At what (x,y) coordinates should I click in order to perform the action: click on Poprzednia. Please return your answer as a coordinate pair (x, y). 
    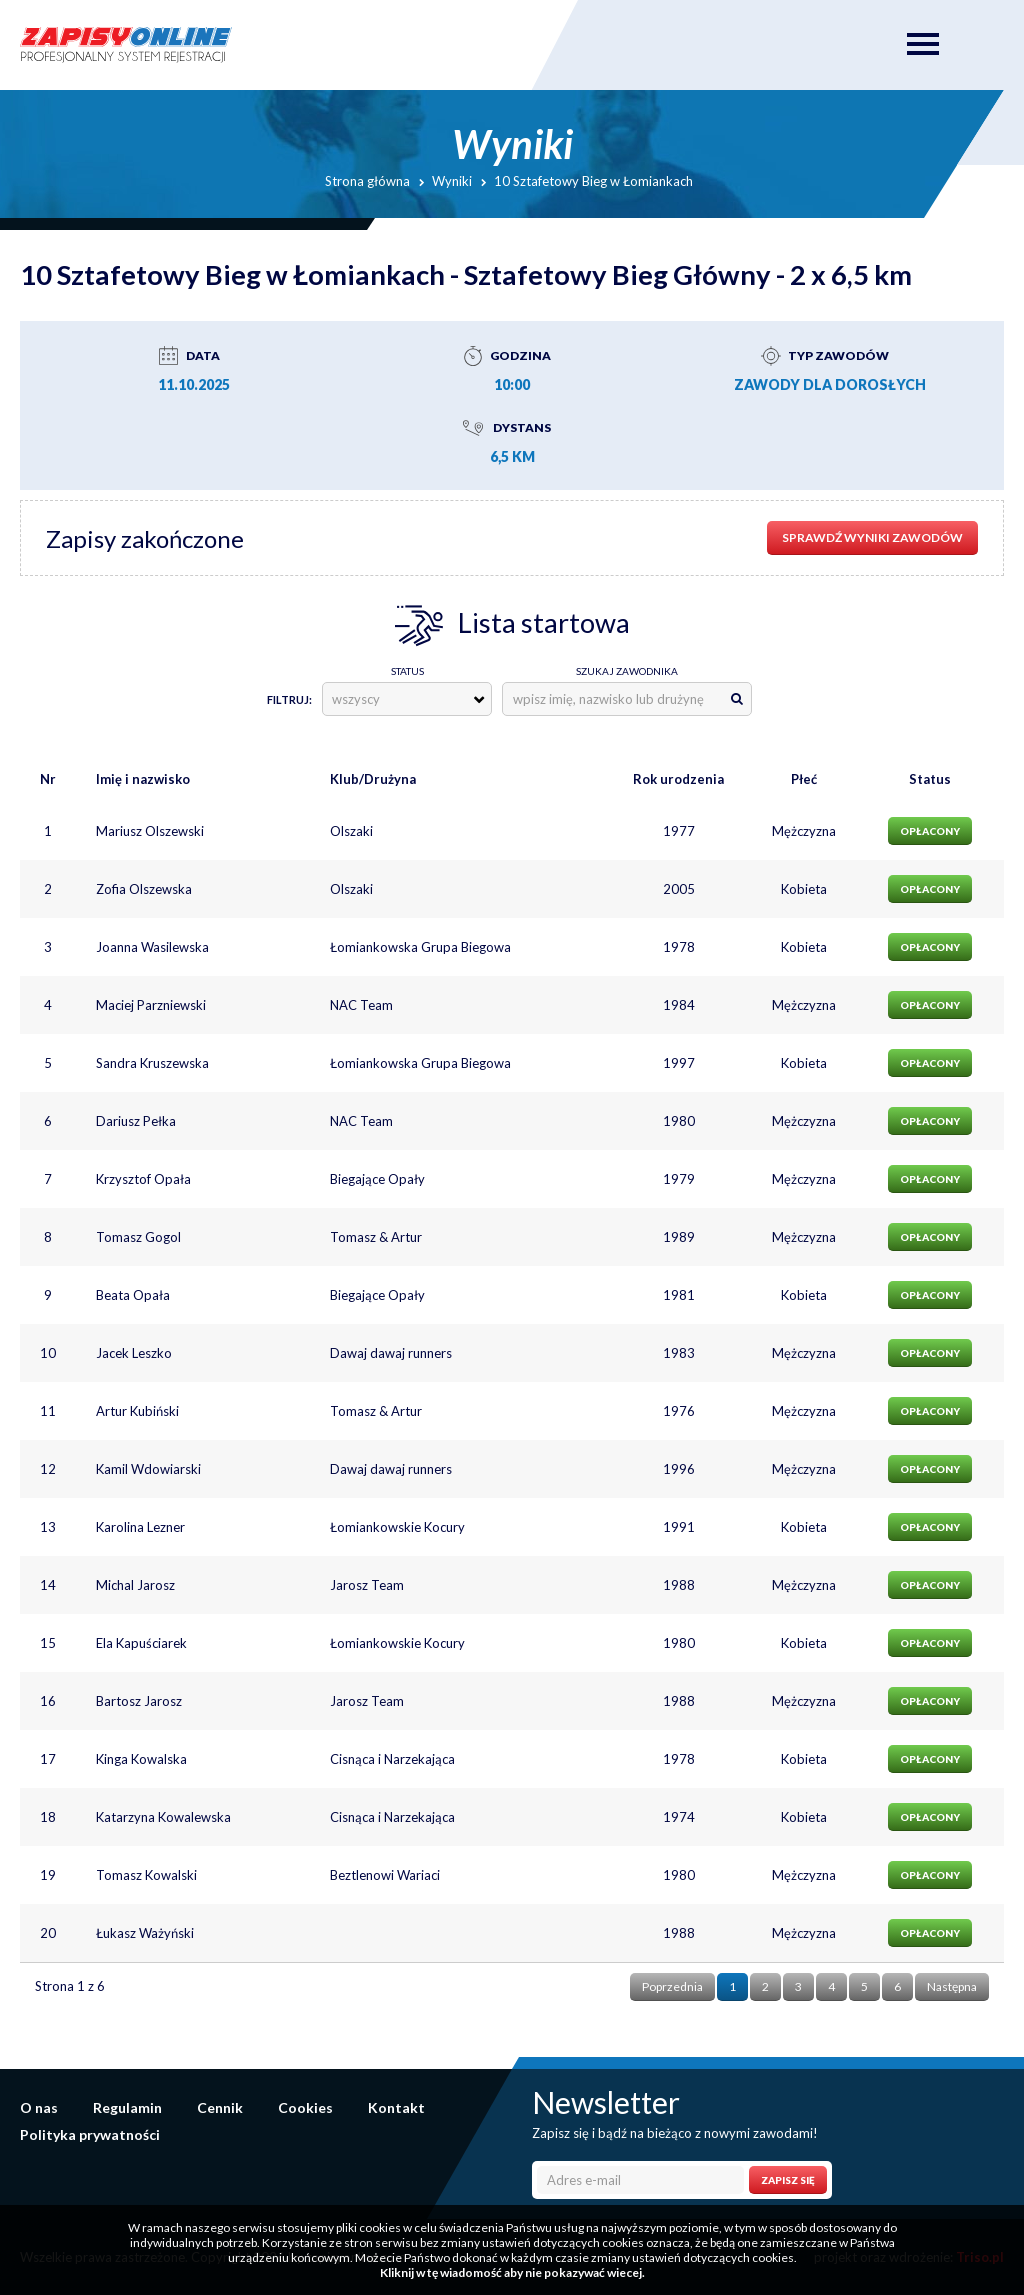
    Looking at the image, I should click on (672, 1986).